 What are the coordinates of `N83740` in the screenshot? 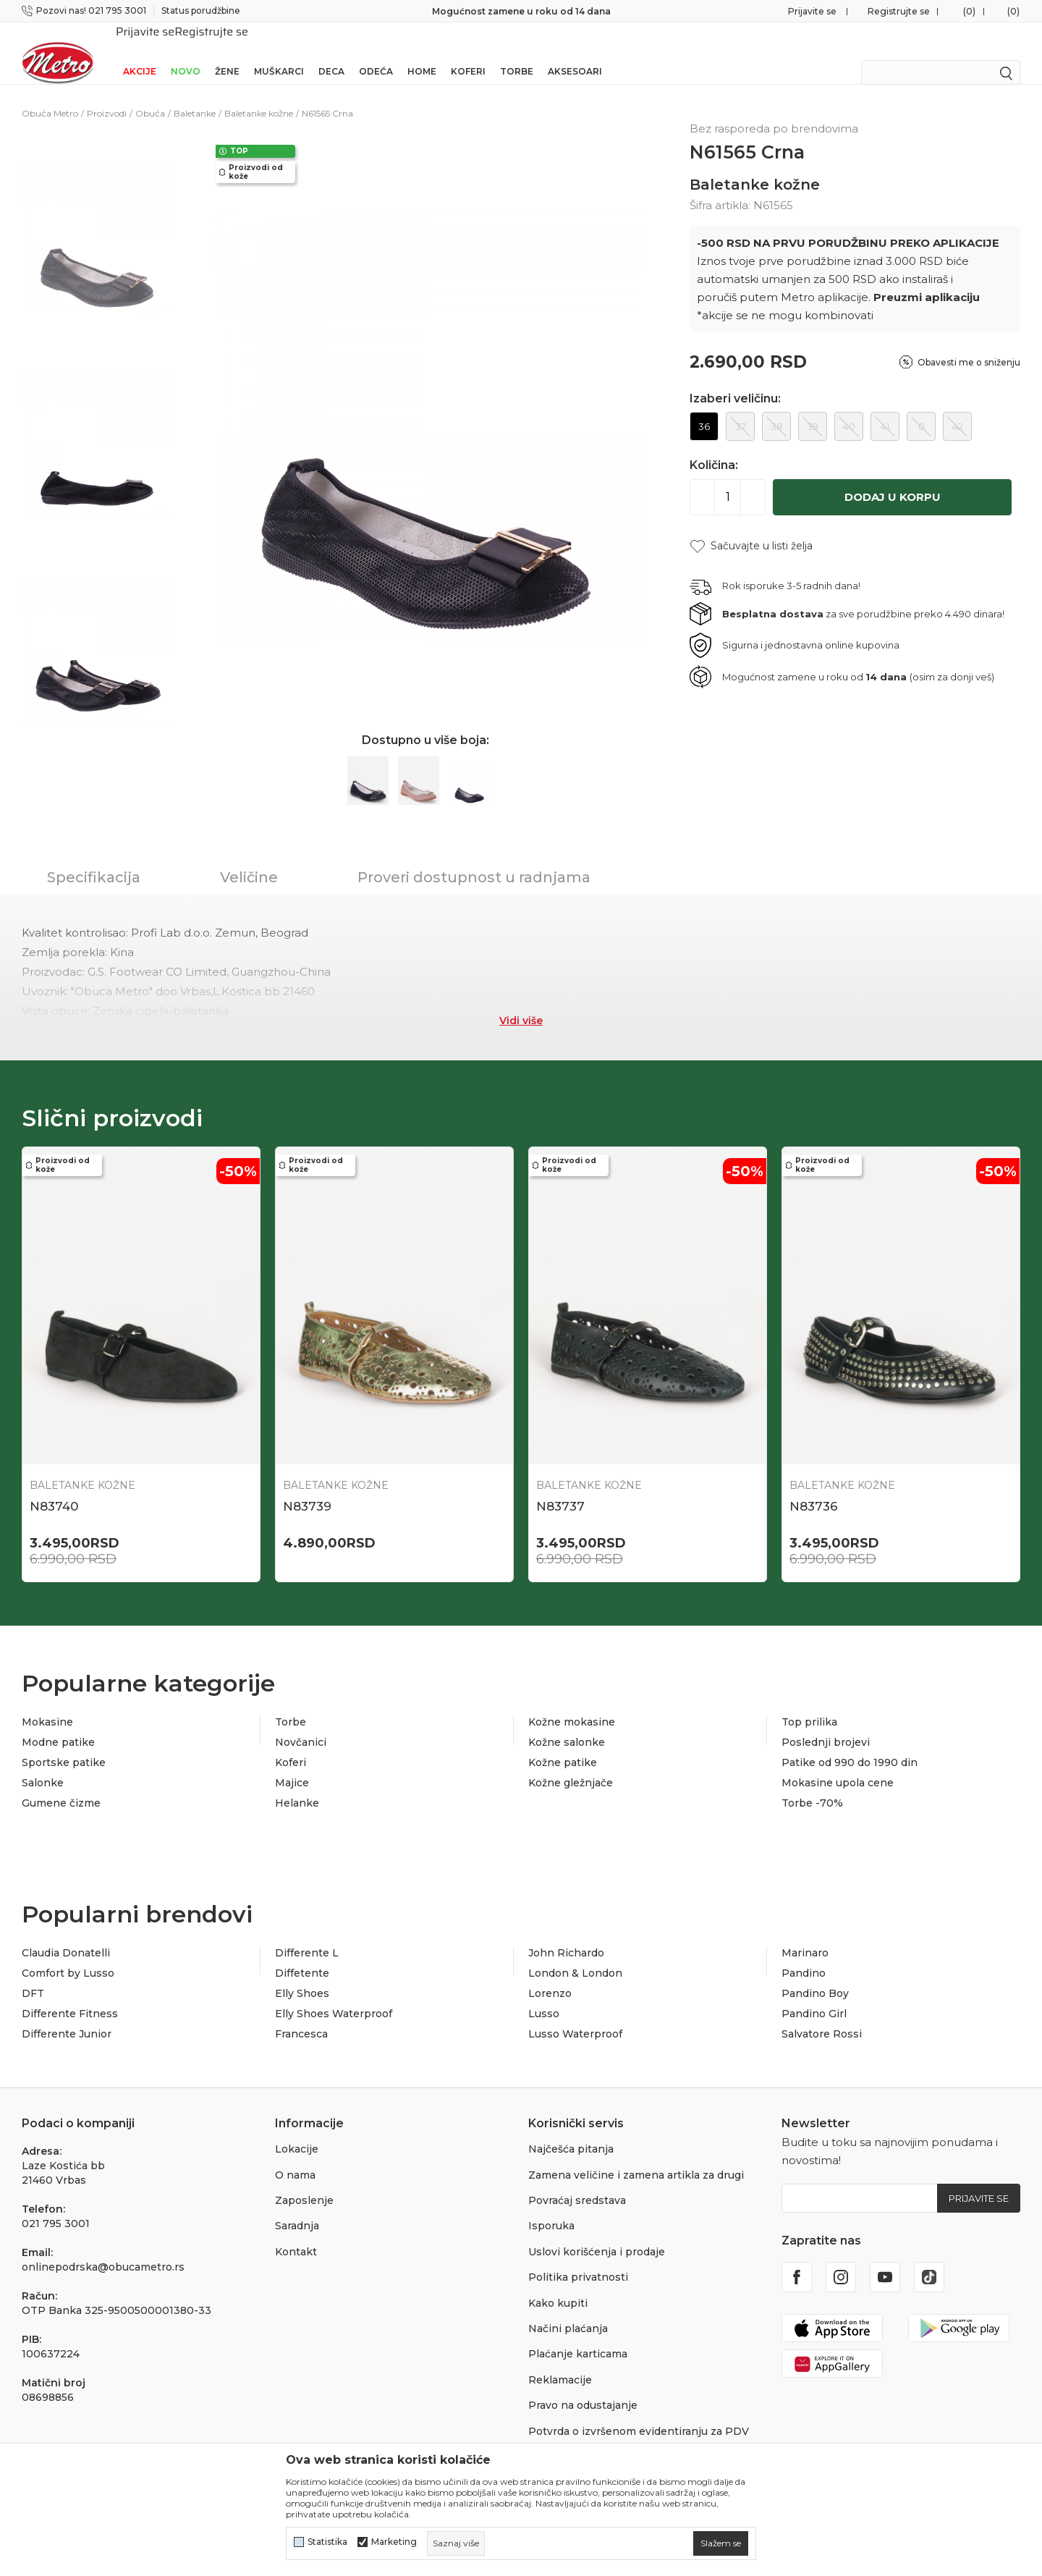 It's located at (54, 1487).